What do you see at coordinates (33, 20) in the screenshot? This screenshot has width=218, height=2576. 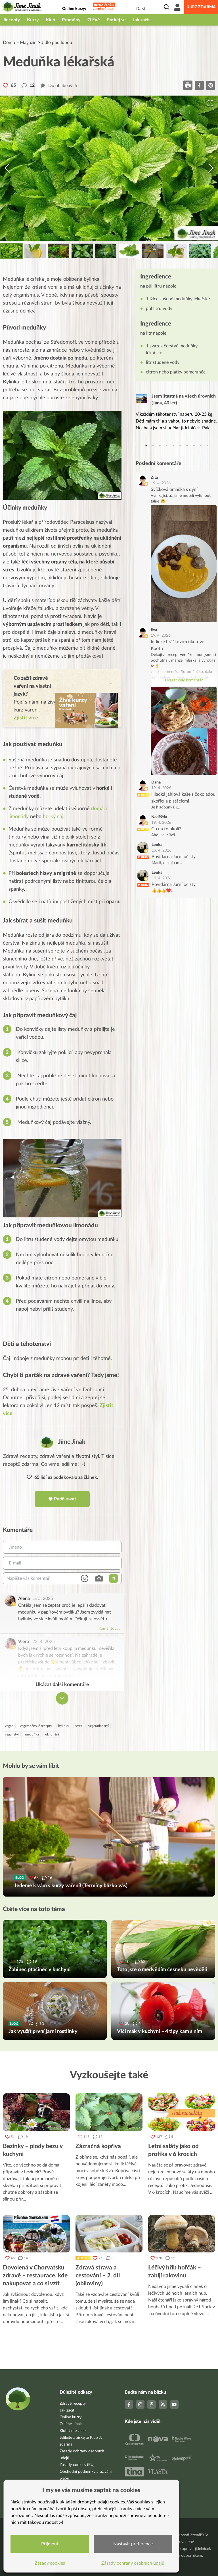 I see `Kurzy` at bounding box center [33, 20].